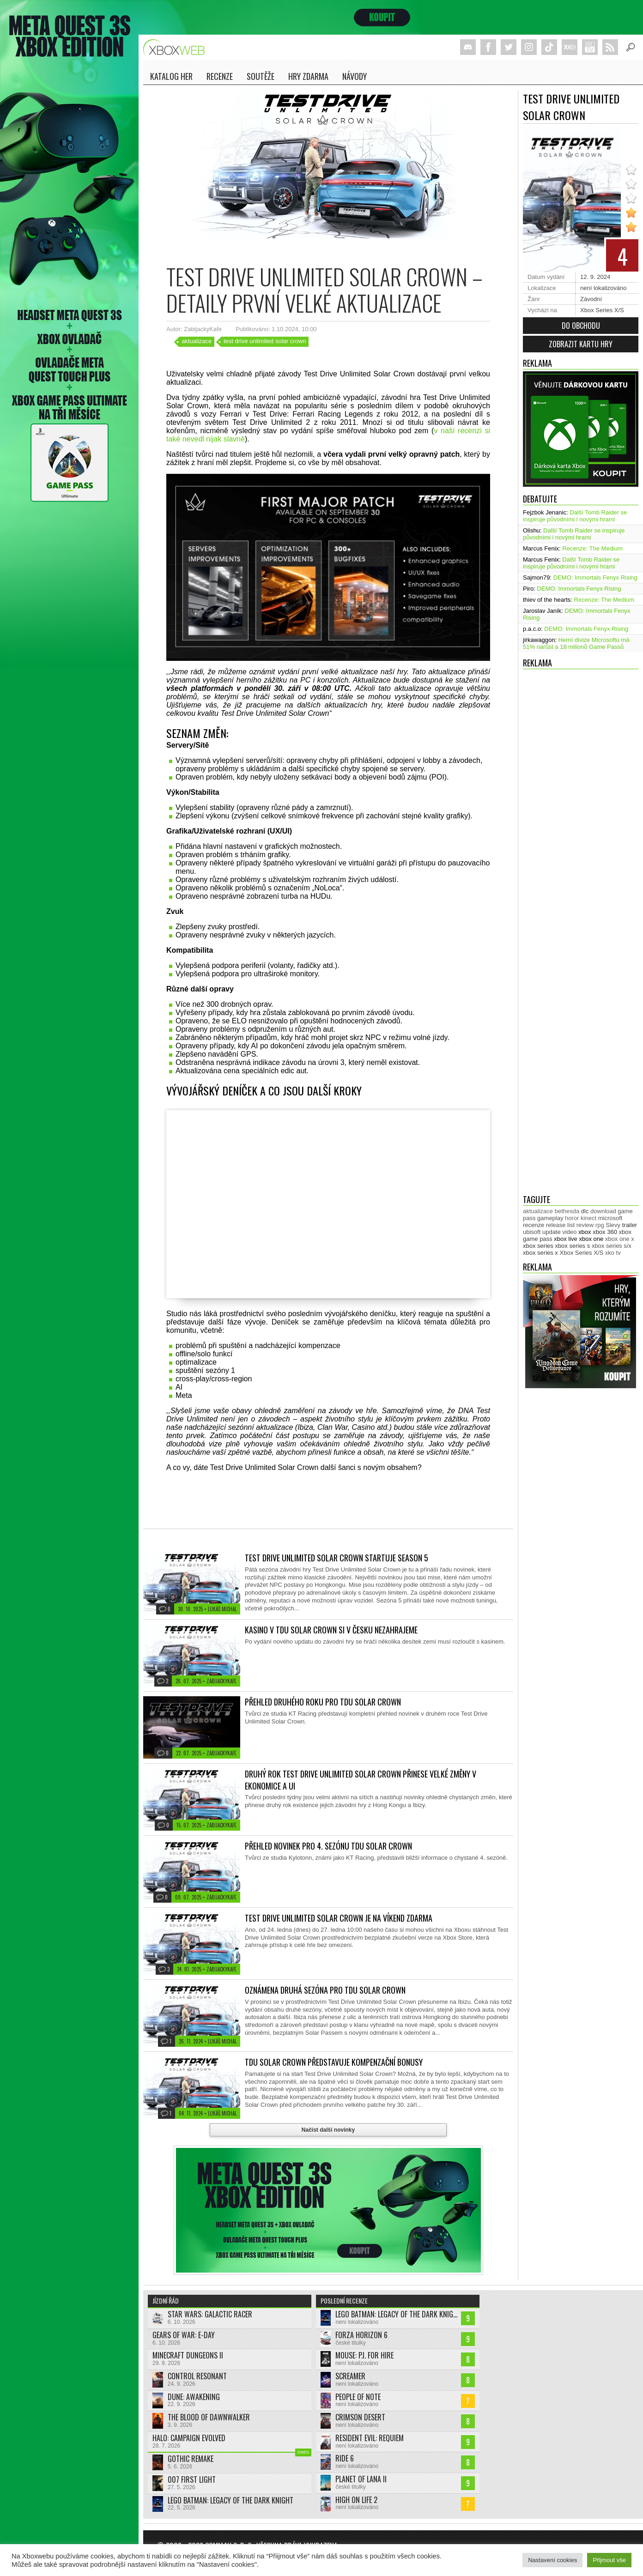  What do you see at coordinates (588, 1218) in the screenshot?
I see `kinect [kinect (273 položek)]` at bounding box center [588, 1218].